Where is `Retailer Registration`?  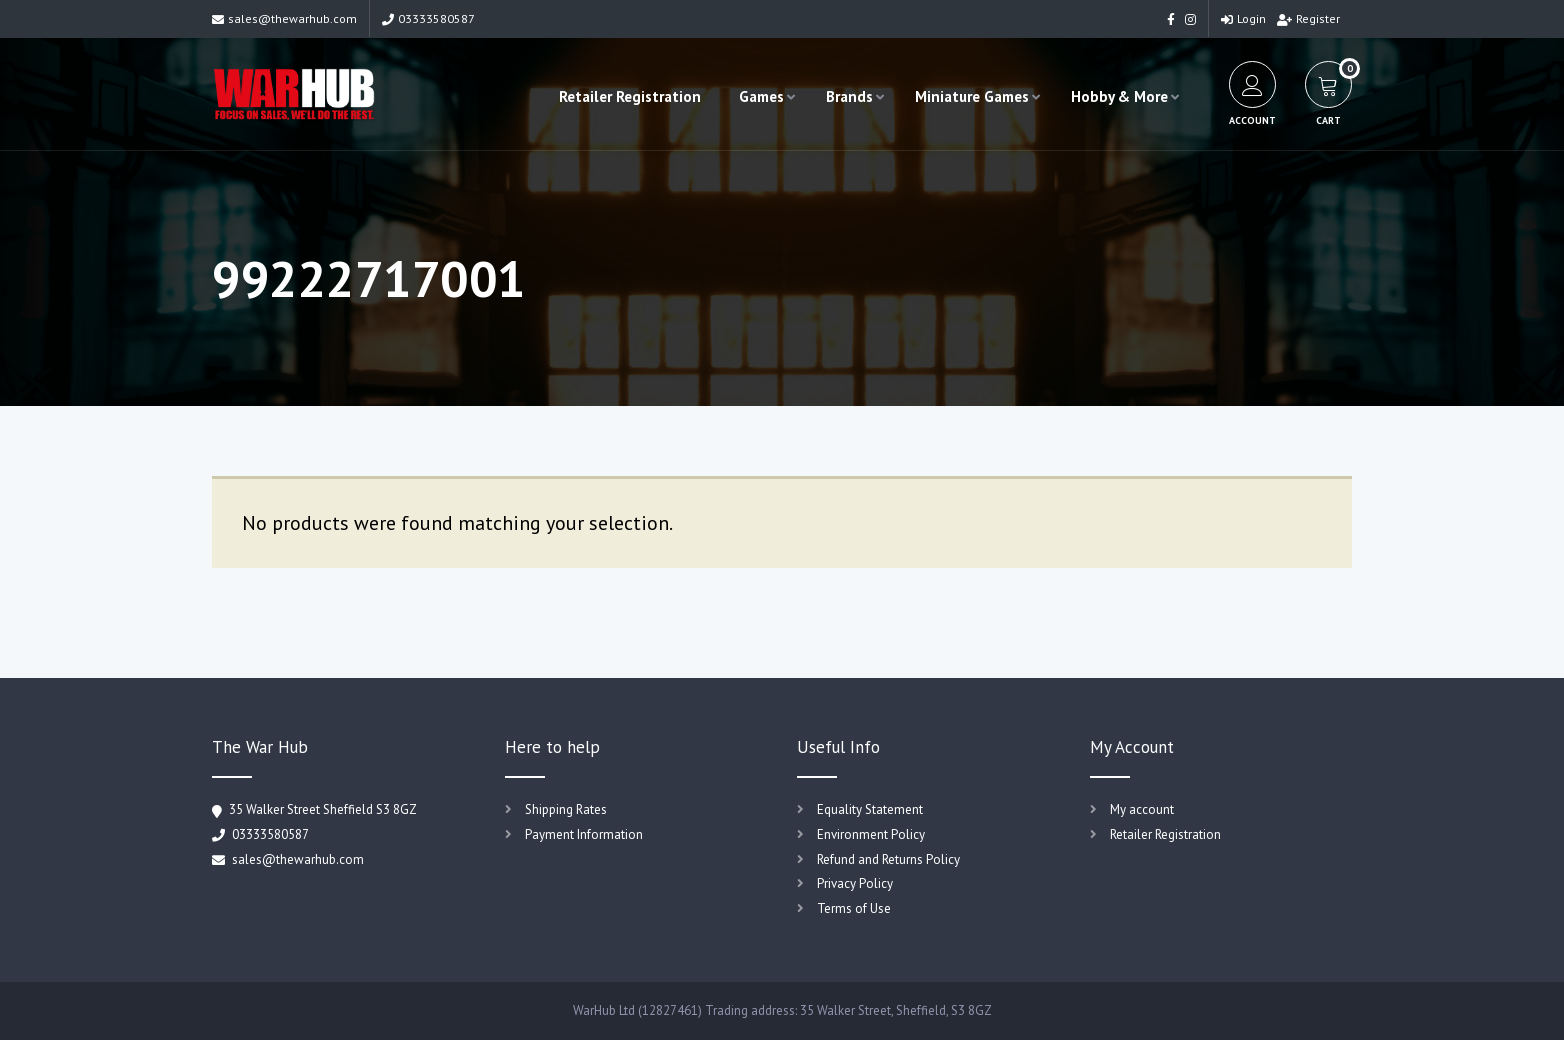
Retailer Registration is located at coordinates (630, 96).